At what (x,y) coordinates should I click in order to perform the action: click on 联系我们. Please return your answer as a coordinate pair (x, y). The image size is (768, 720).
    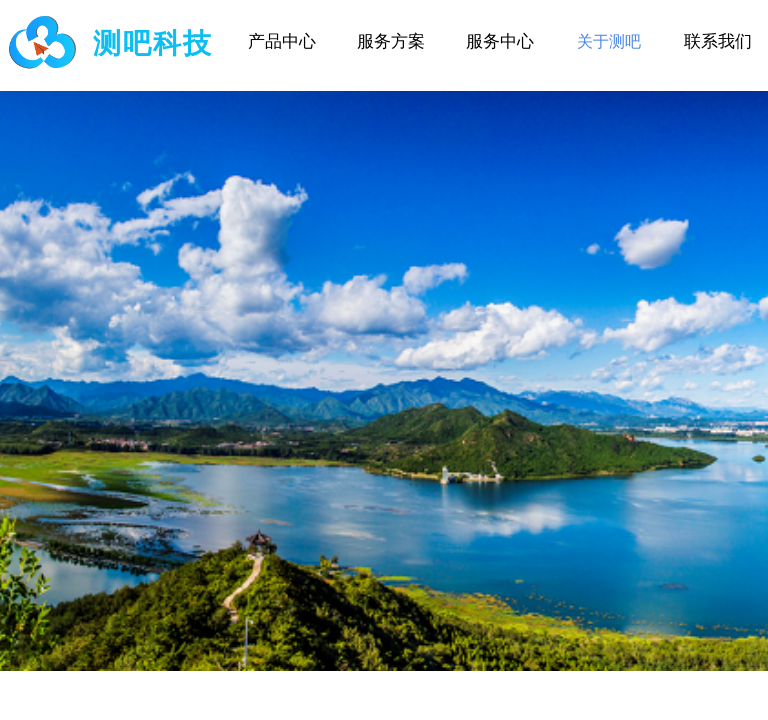
    Looking at the image, I should click on (718, 41).